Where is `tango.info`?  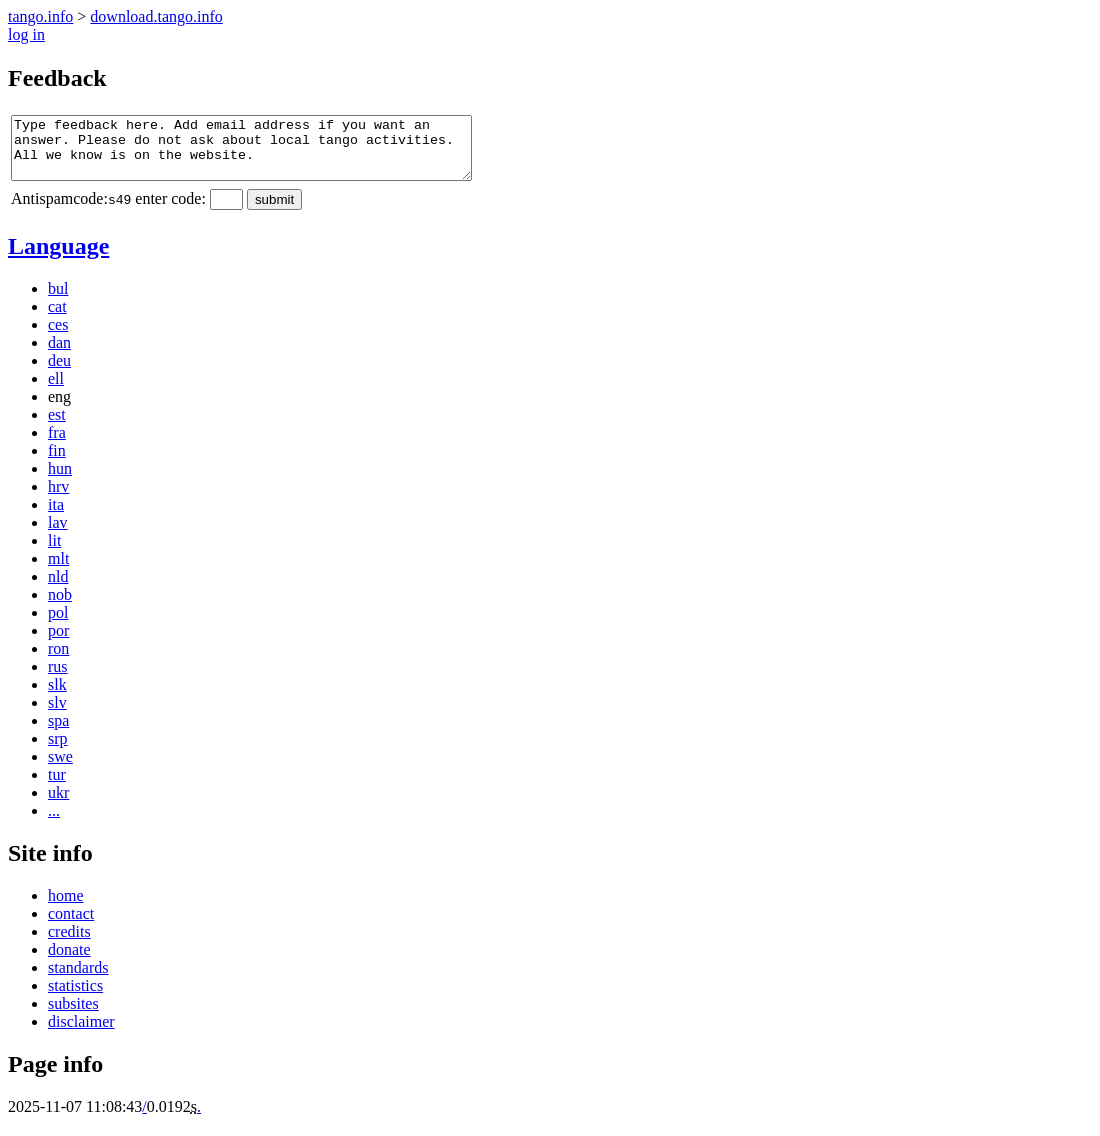
tango.info is located at coordinates (40, 16).